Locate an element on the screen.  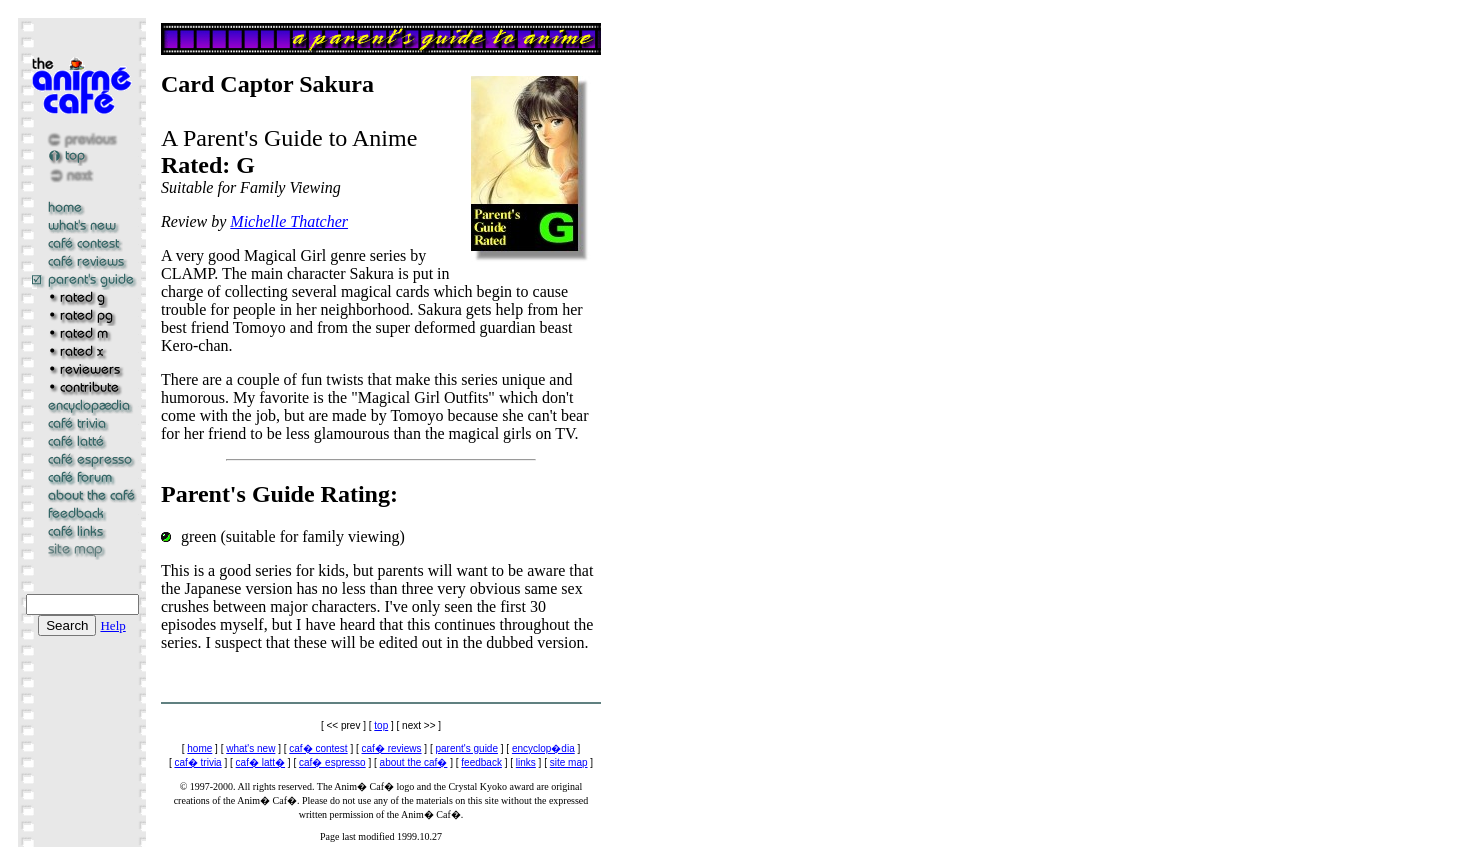
Michelle Thatcher is located at coordinates (289, 221).